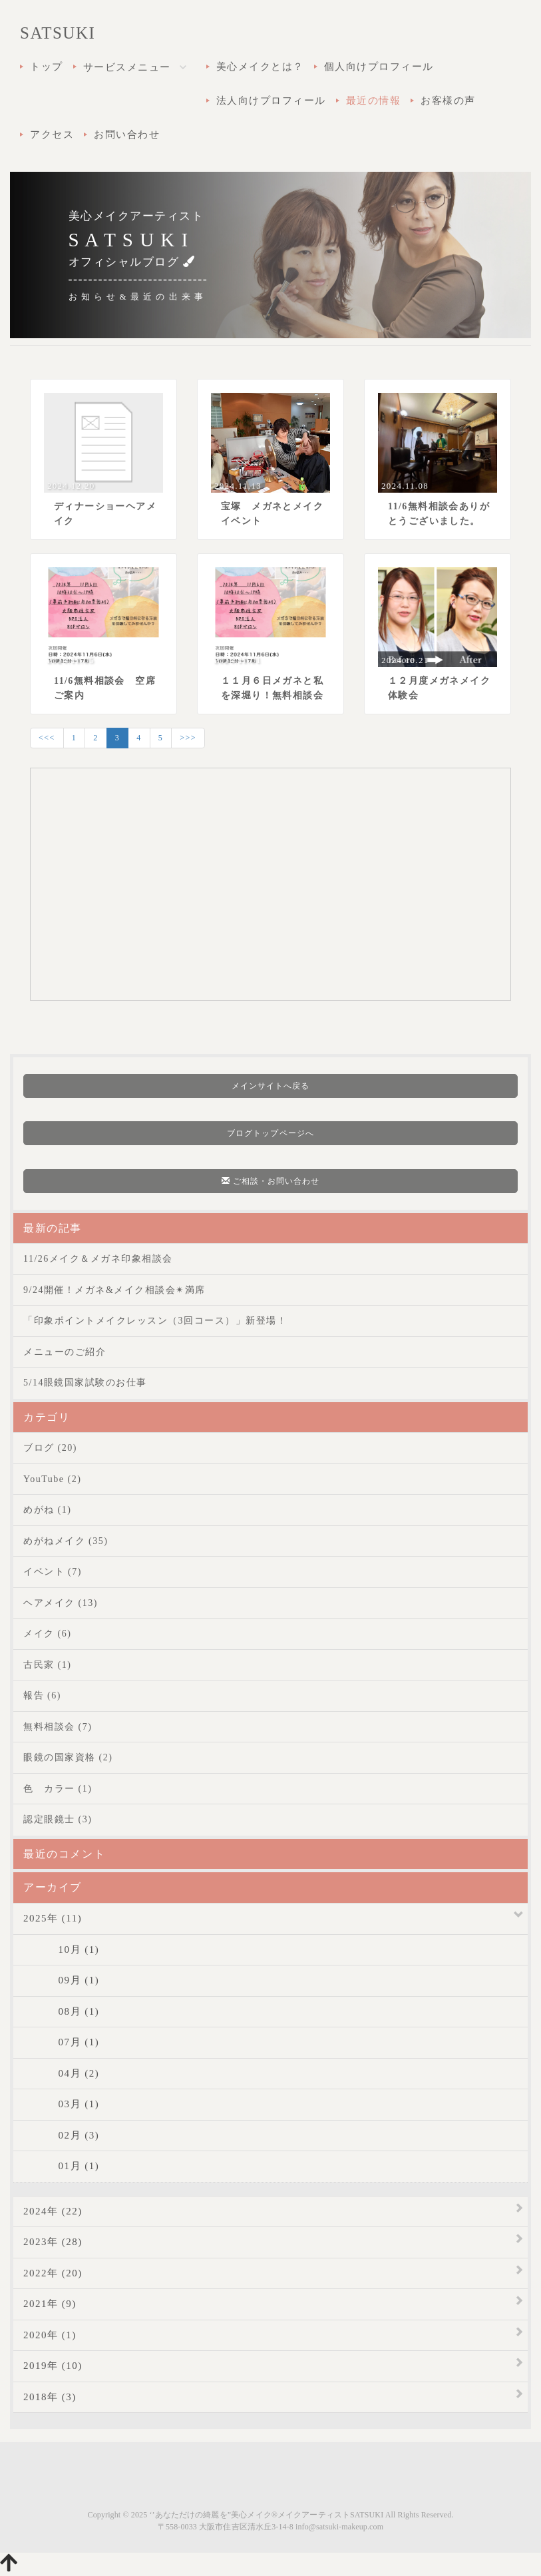 This screenshot has height=2576, width=541. I want to click on メイク (6), so click(47, 1634).